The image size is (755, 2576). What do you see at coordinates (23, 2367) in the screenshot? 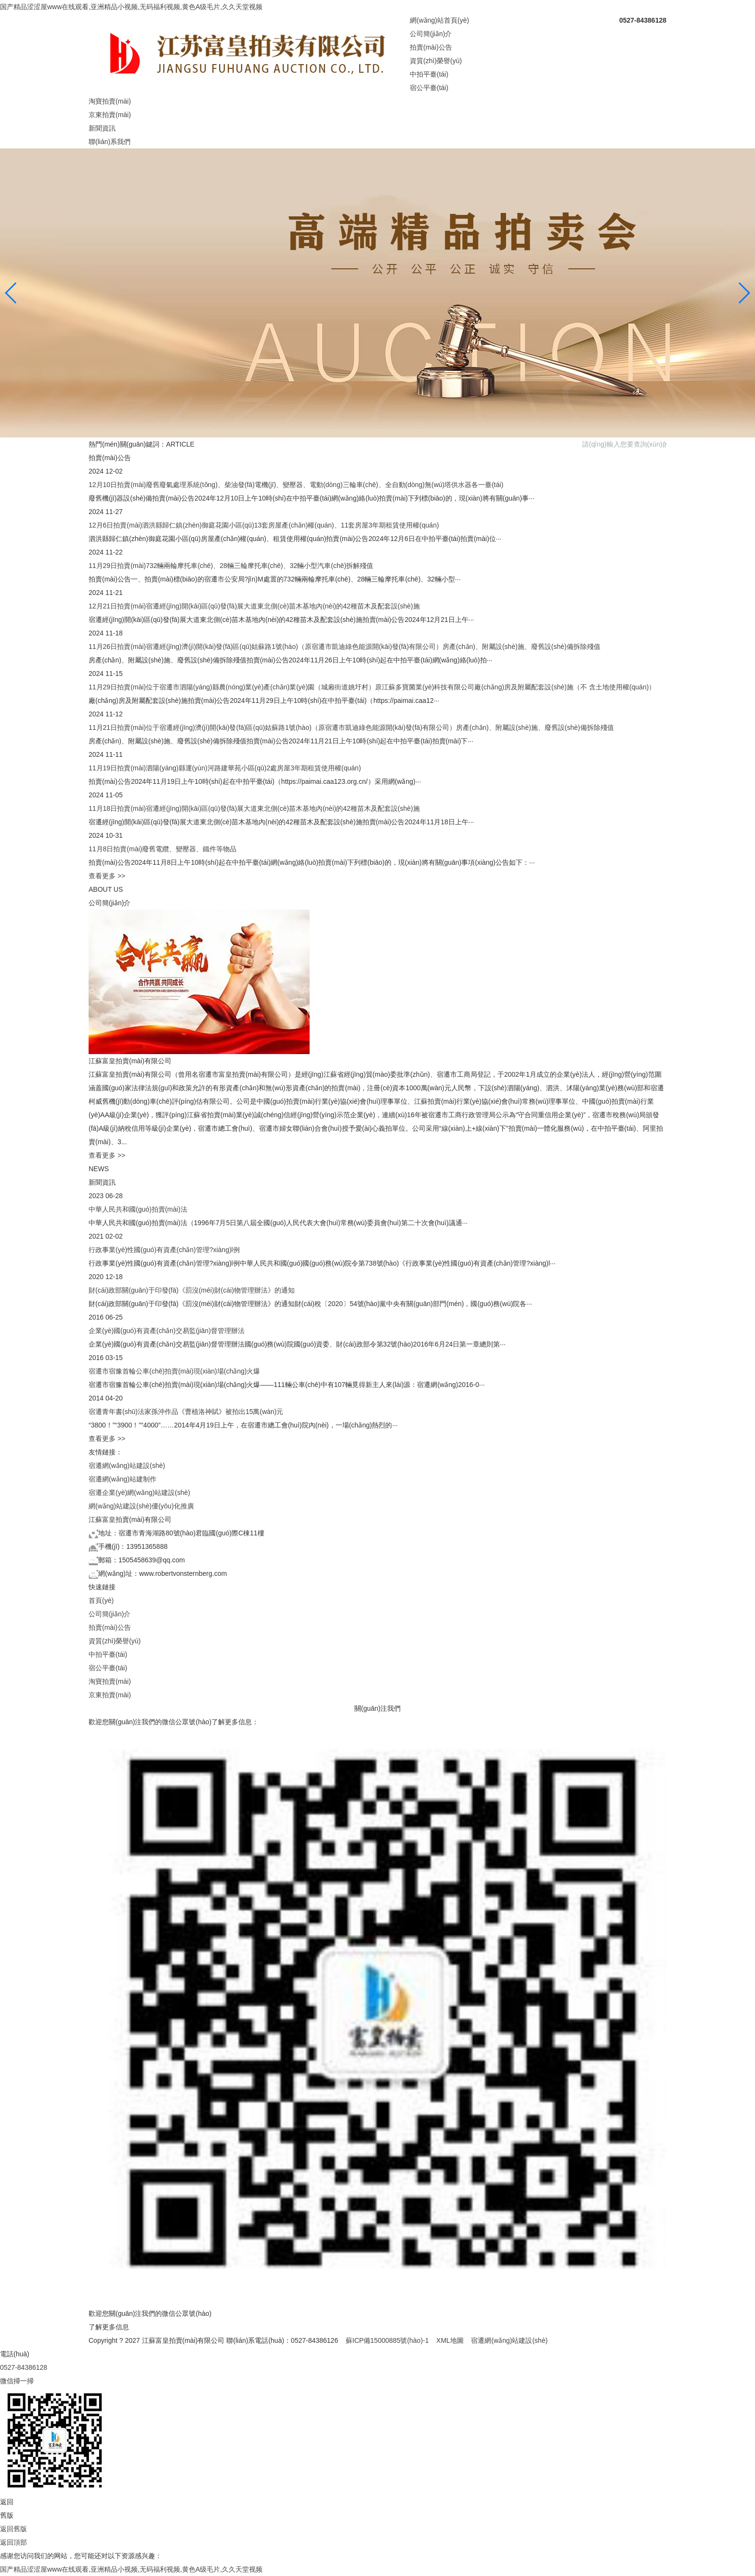
I see `0527-84386128` at bounding box center [23, 2367].